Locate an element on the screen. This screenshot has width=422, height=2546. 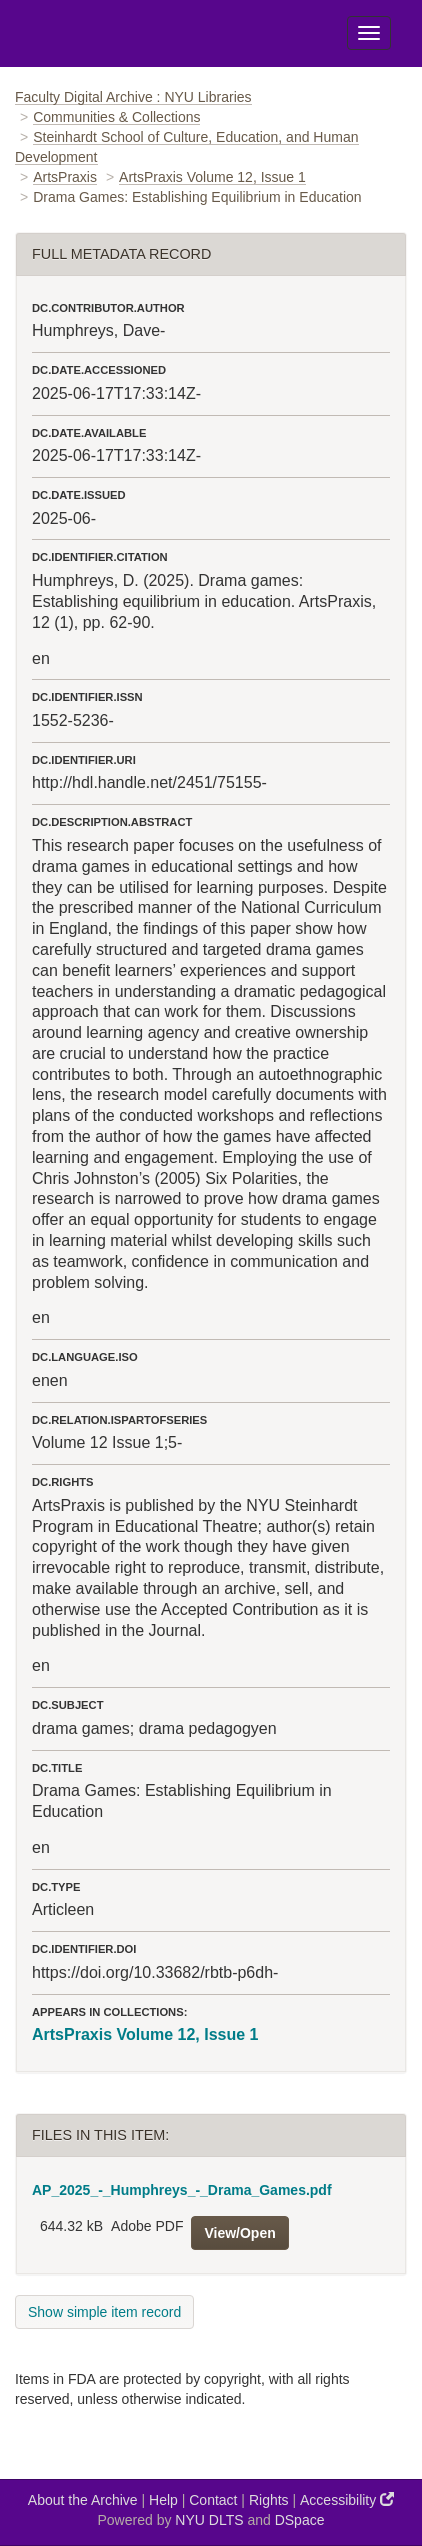
ArtsPraxis is located at coordinates (65, 177).